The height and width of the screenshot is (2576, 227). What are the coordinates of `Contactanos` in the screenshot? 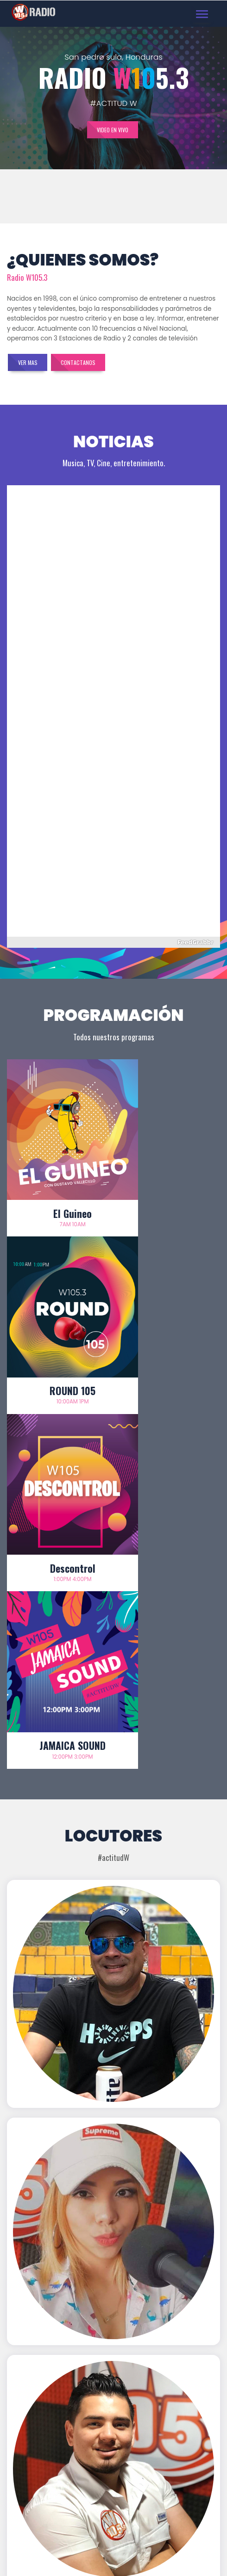 It's located at (79, 362).